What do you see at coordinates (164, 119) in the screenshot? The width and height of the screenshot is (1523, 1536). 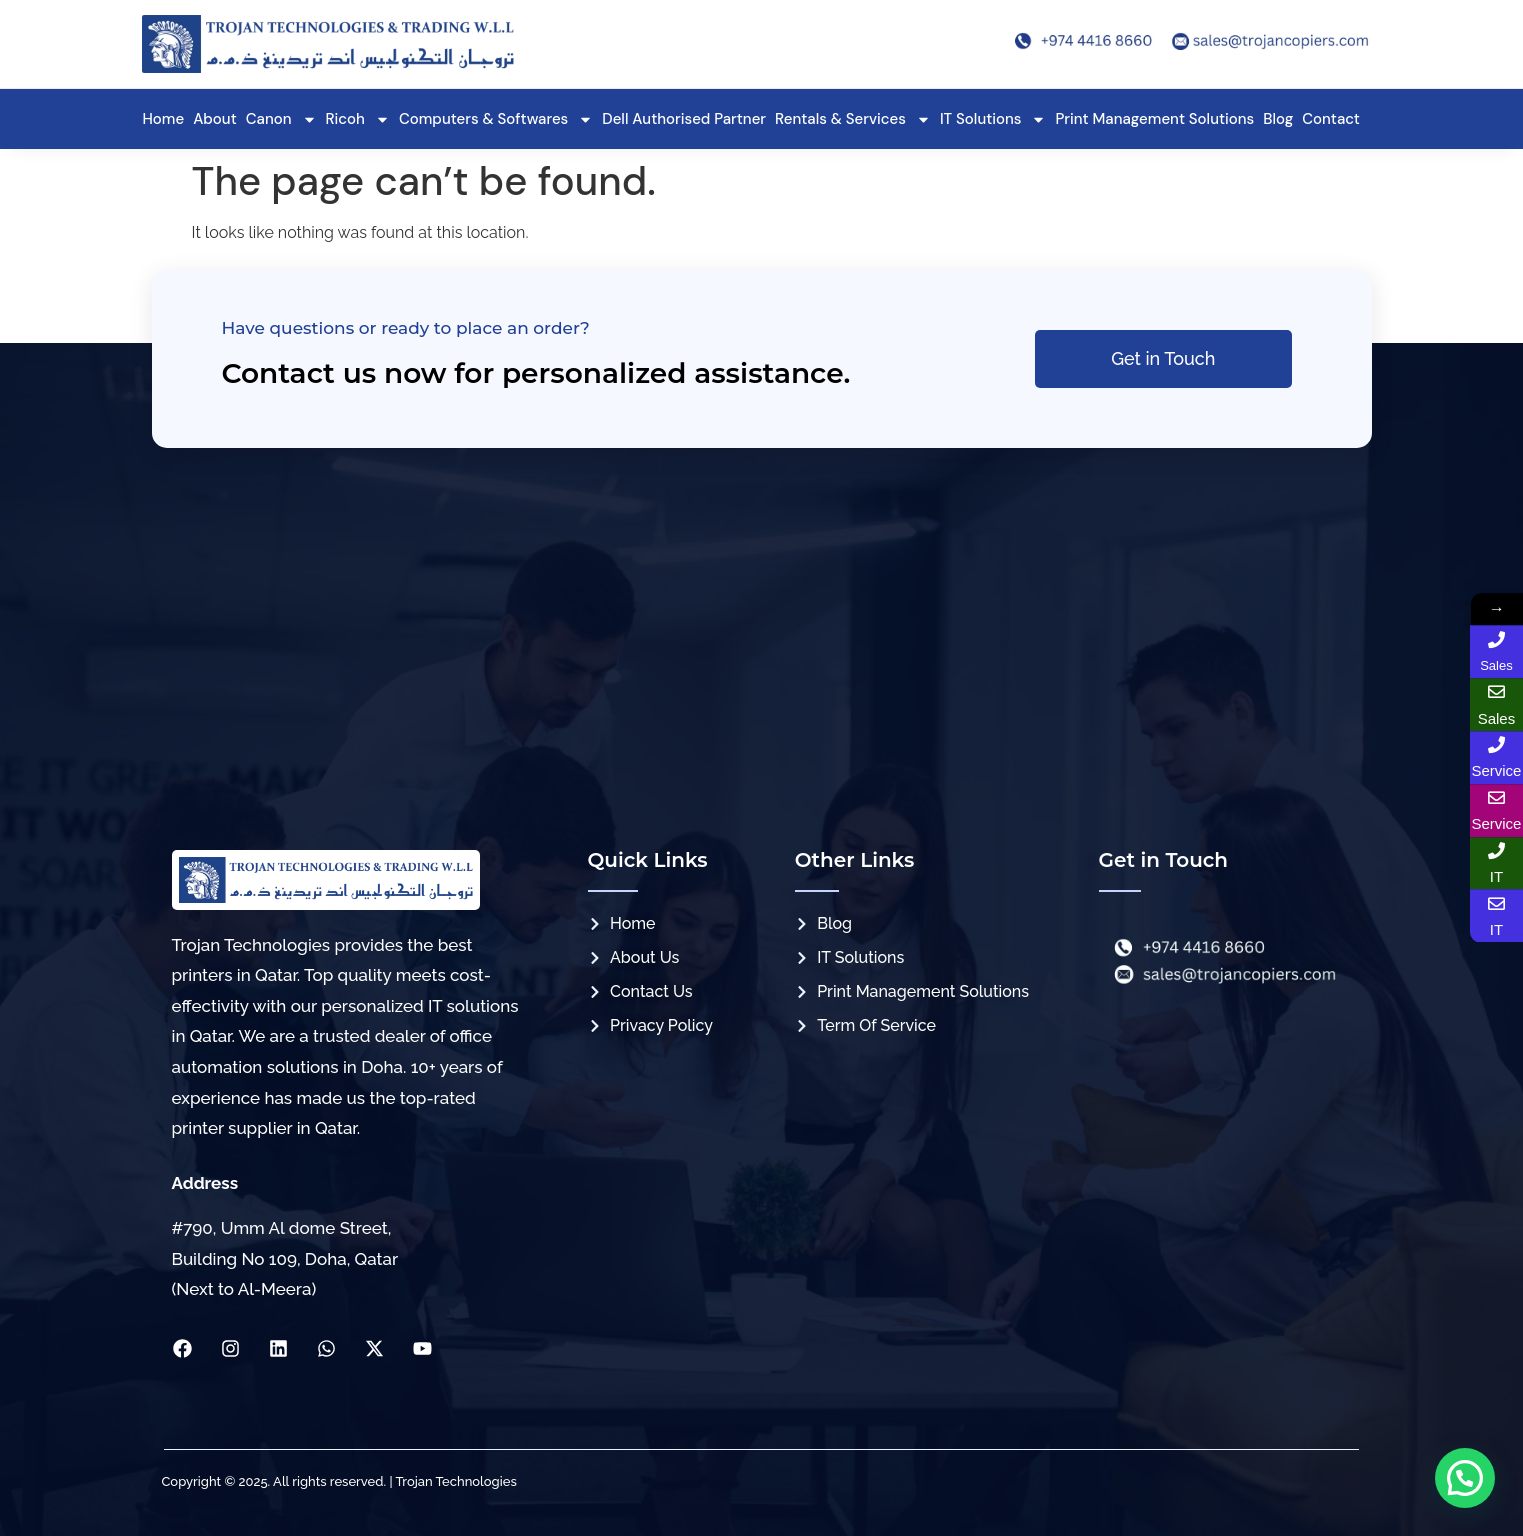 I see `Home` at bounding box center [164, 119].